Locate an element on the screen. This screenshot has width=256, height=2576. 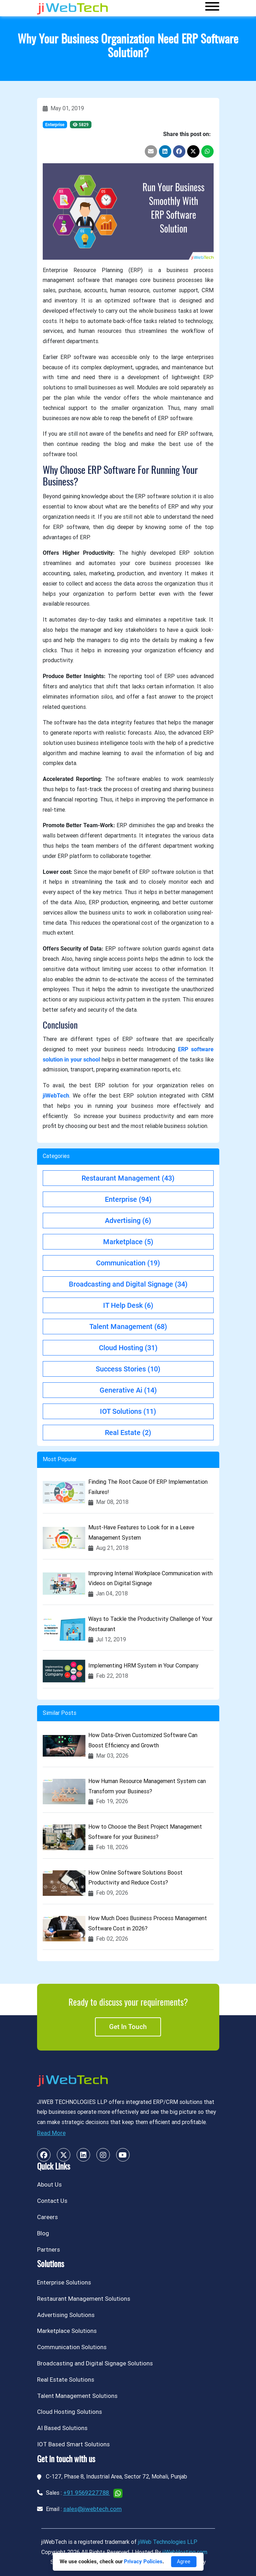
Talent Management Solutions is located at coordinates (77, 2395).